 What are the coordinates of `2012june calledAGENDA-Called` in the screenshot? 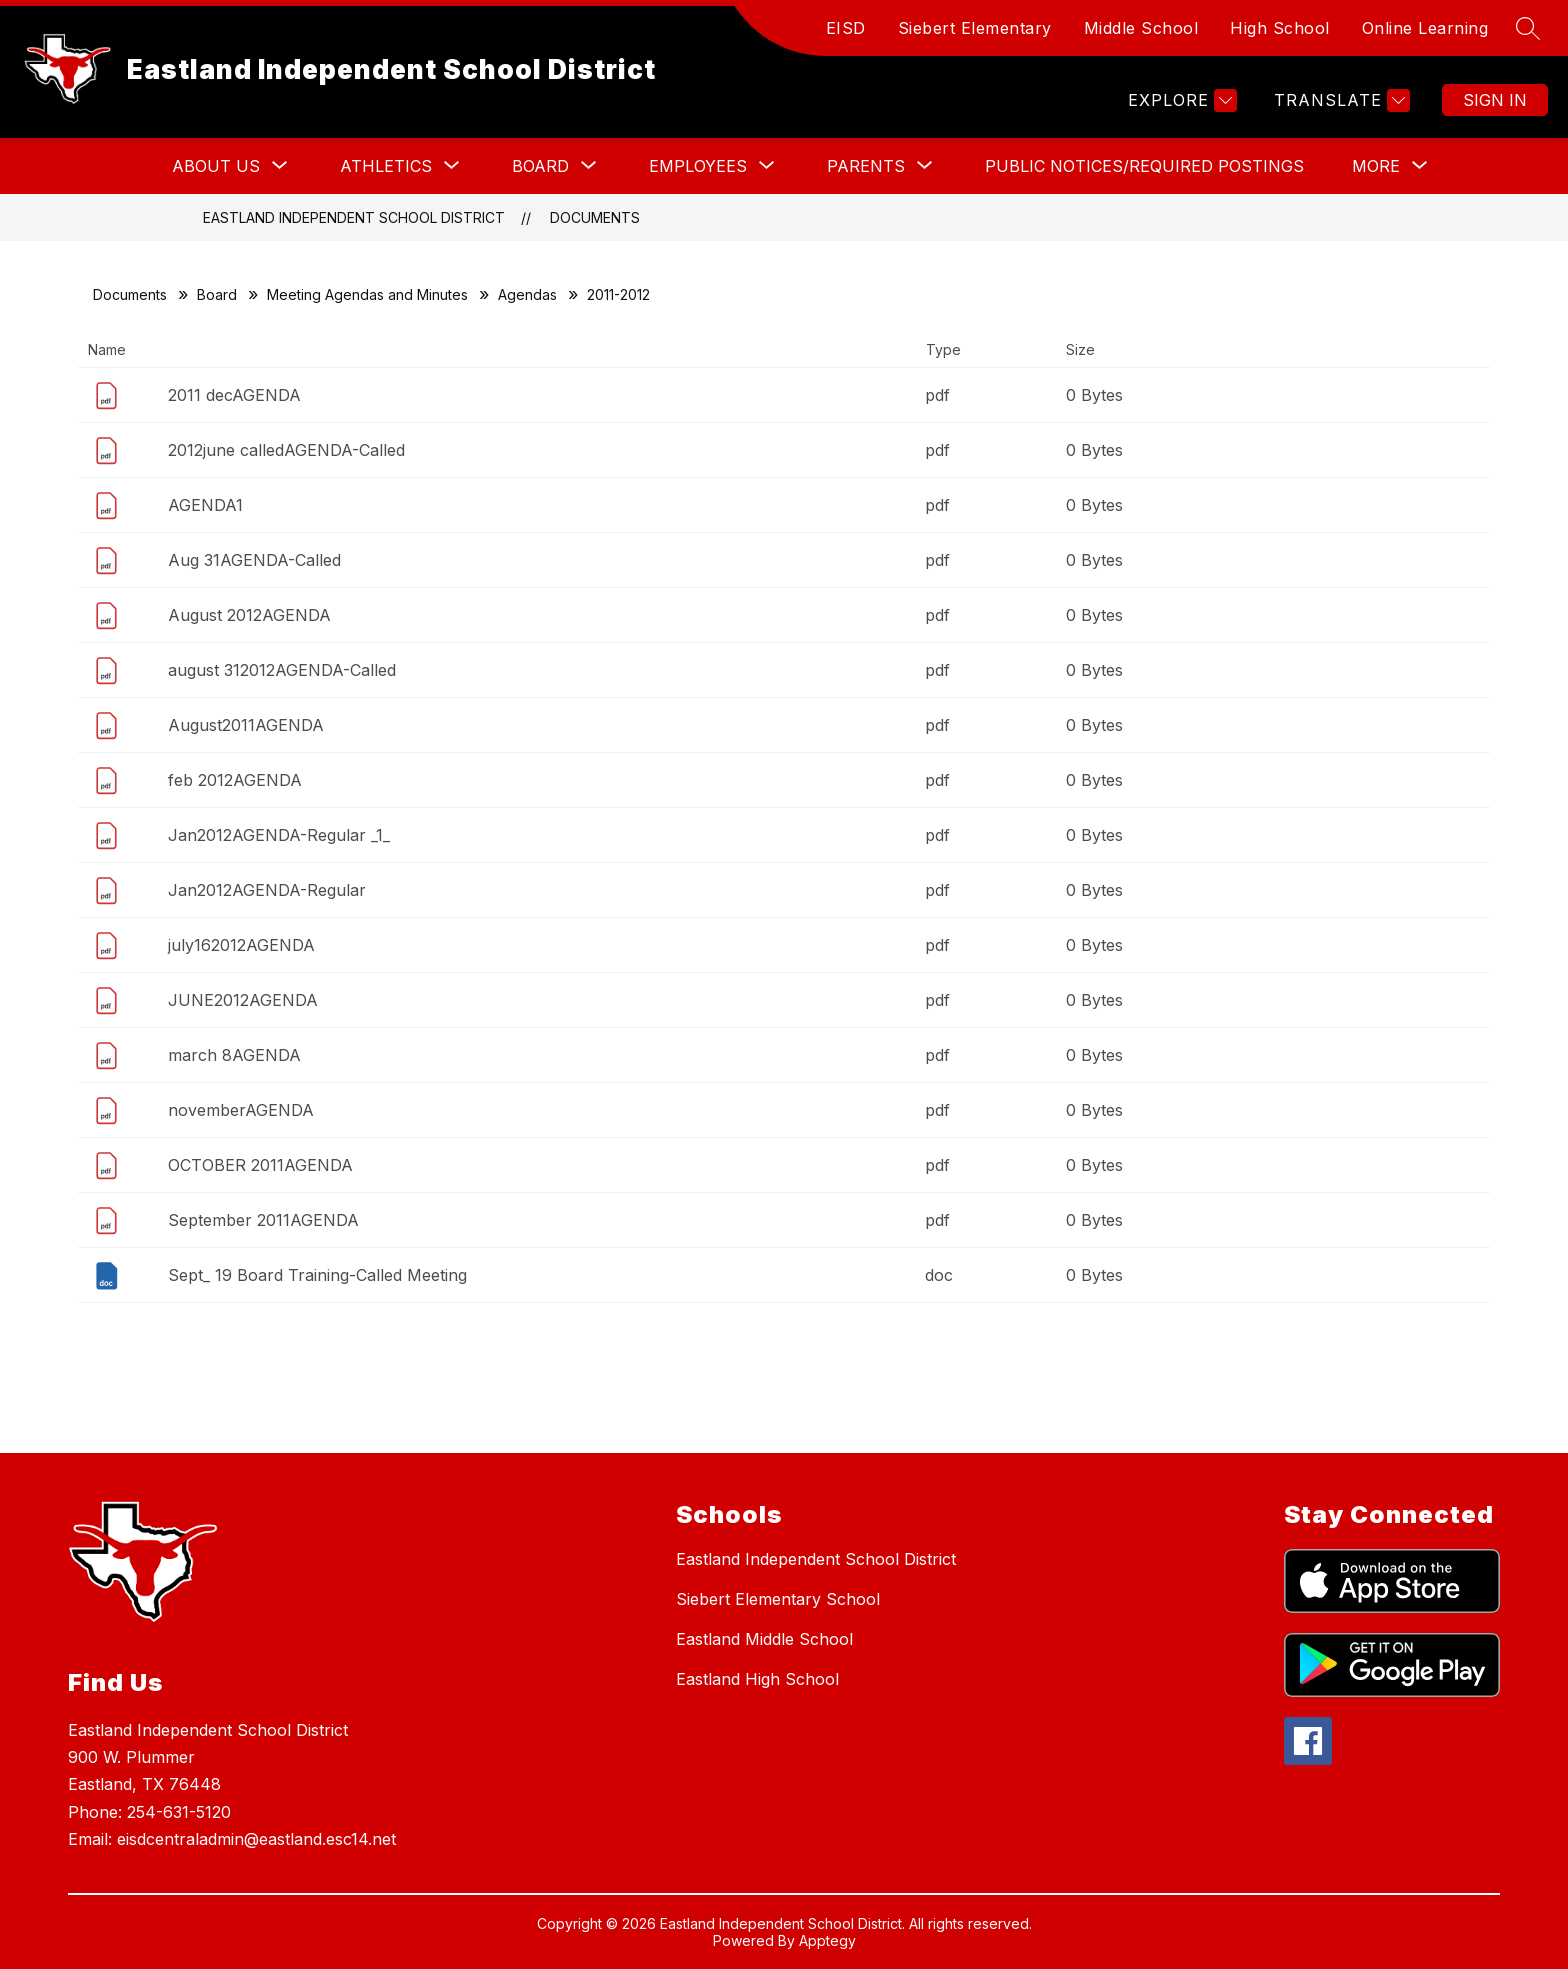 It's located at (286, 450).